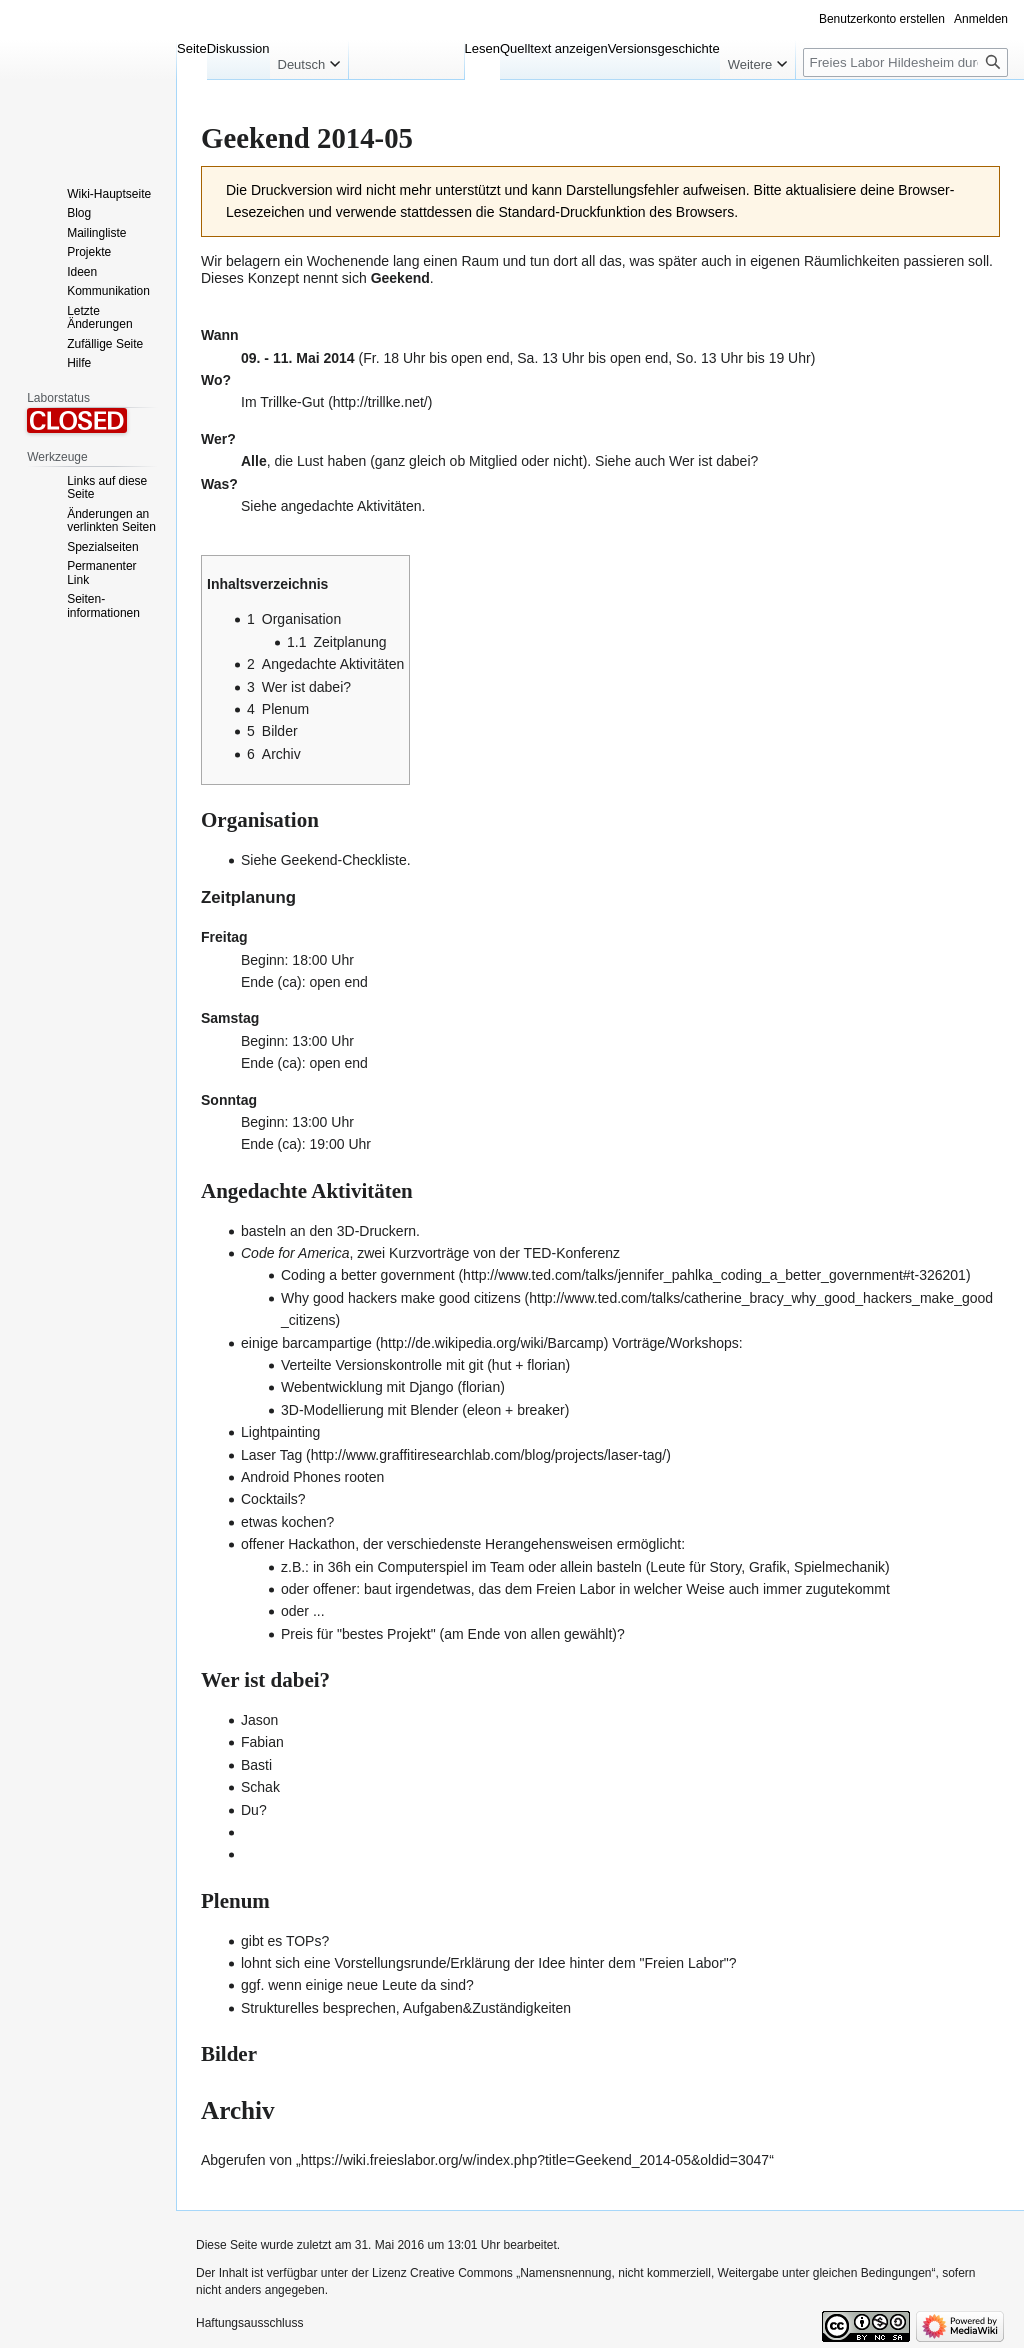  I want to click on https://wiki.freieslabor.org/w/index.php?title=Geekend_2014-05&oldid=3047, so click(535, 2160).